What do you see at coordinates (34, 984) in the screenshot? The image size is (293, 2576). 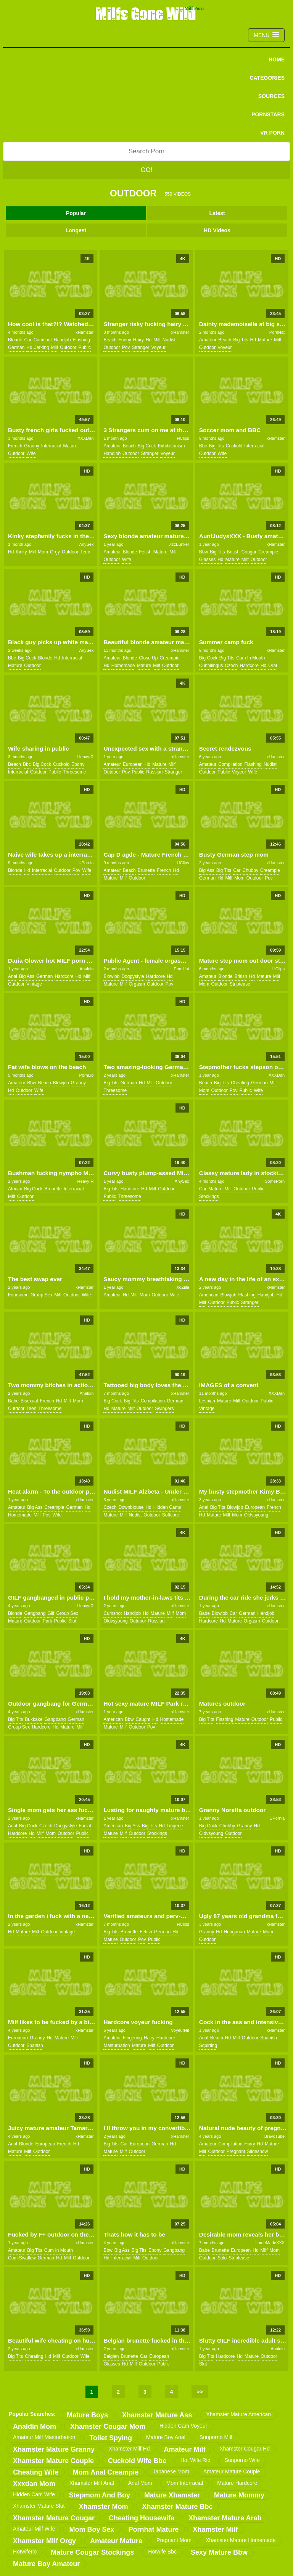 I see `vintage` at bounding box center [34, 984].